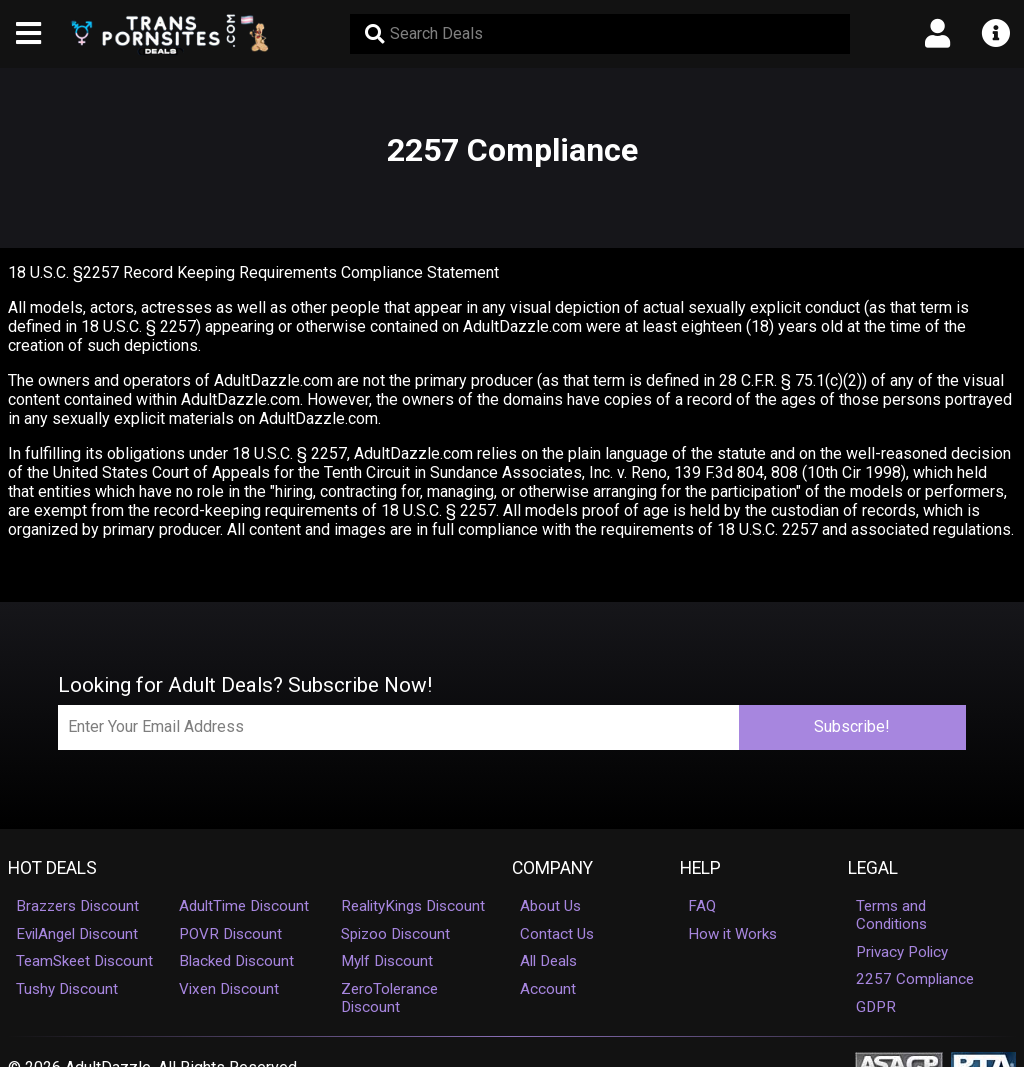 The height and width of the screenshot is (1067, 1024). I want to click on RealityKings Discount, so click(413, 906).